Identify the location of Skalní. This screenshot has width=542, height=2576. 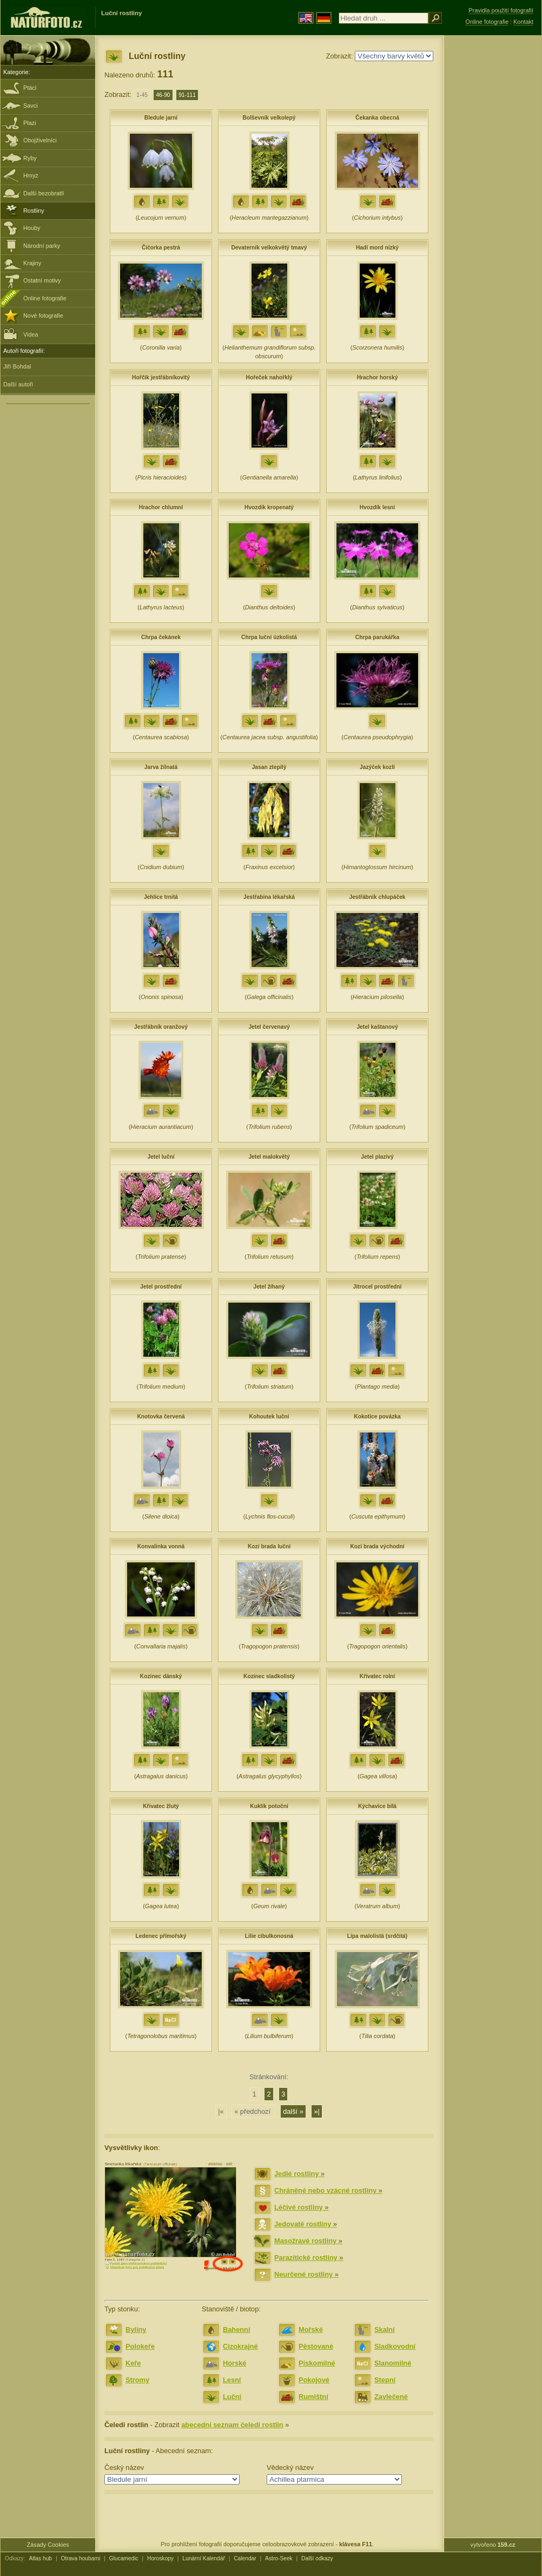
(384, 2329).